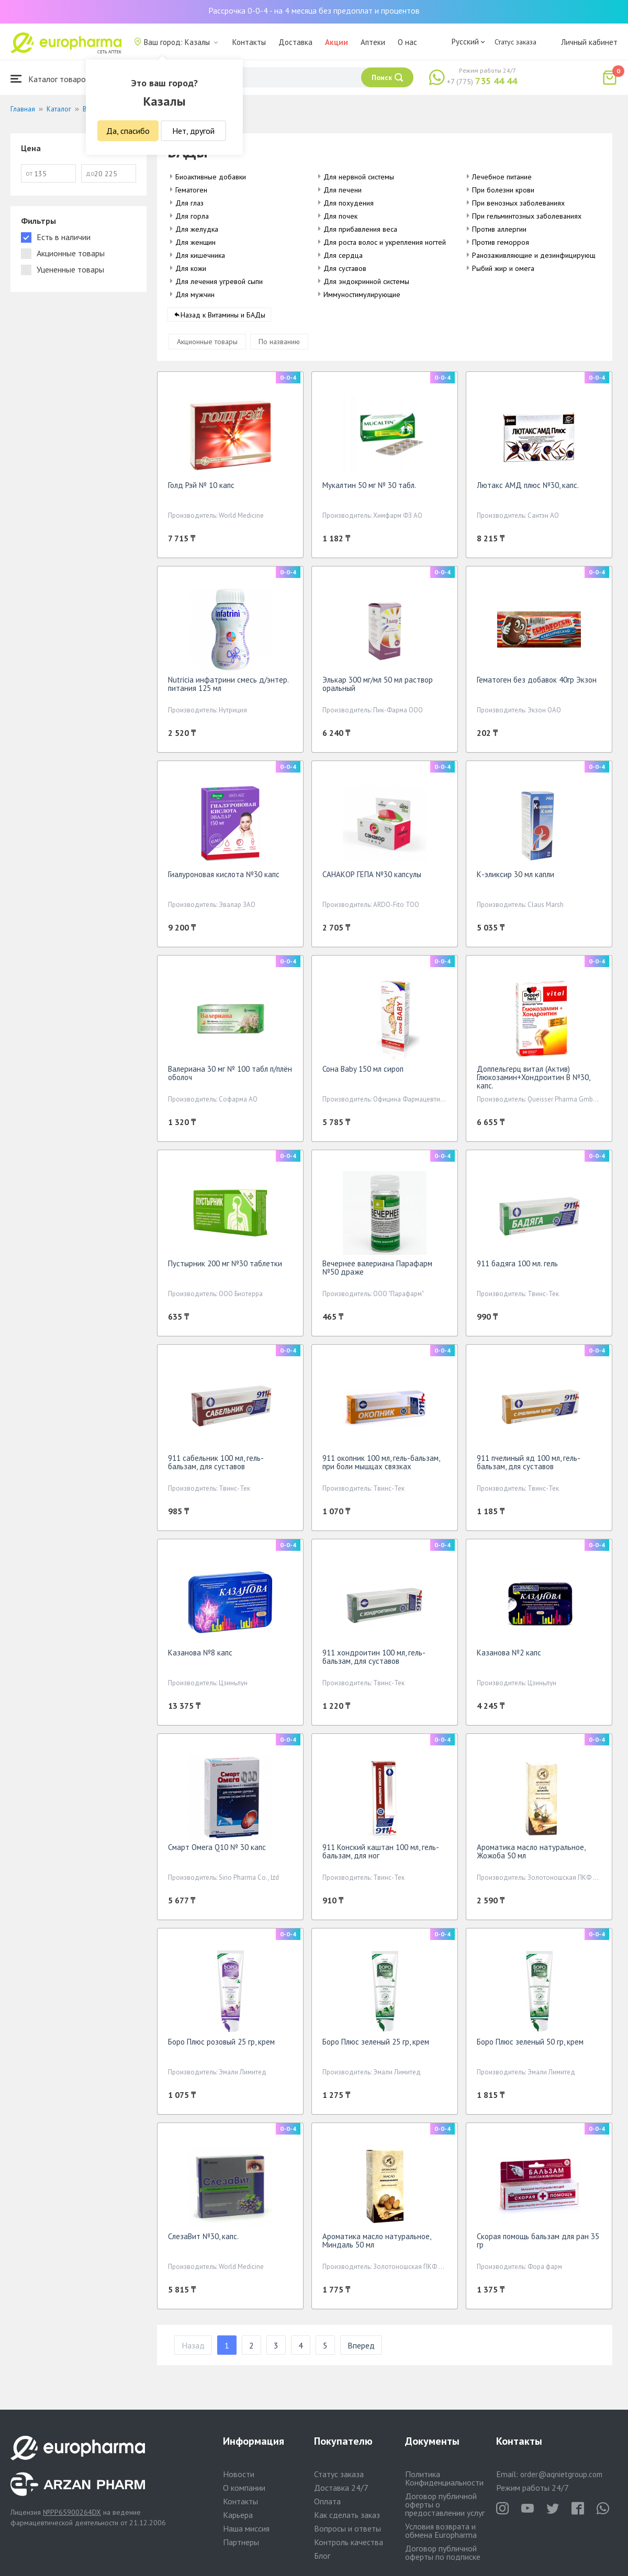  Describe the element at coordinates (509, 1656) in the screenshot. I see `Казанова №2 капс` at that location.